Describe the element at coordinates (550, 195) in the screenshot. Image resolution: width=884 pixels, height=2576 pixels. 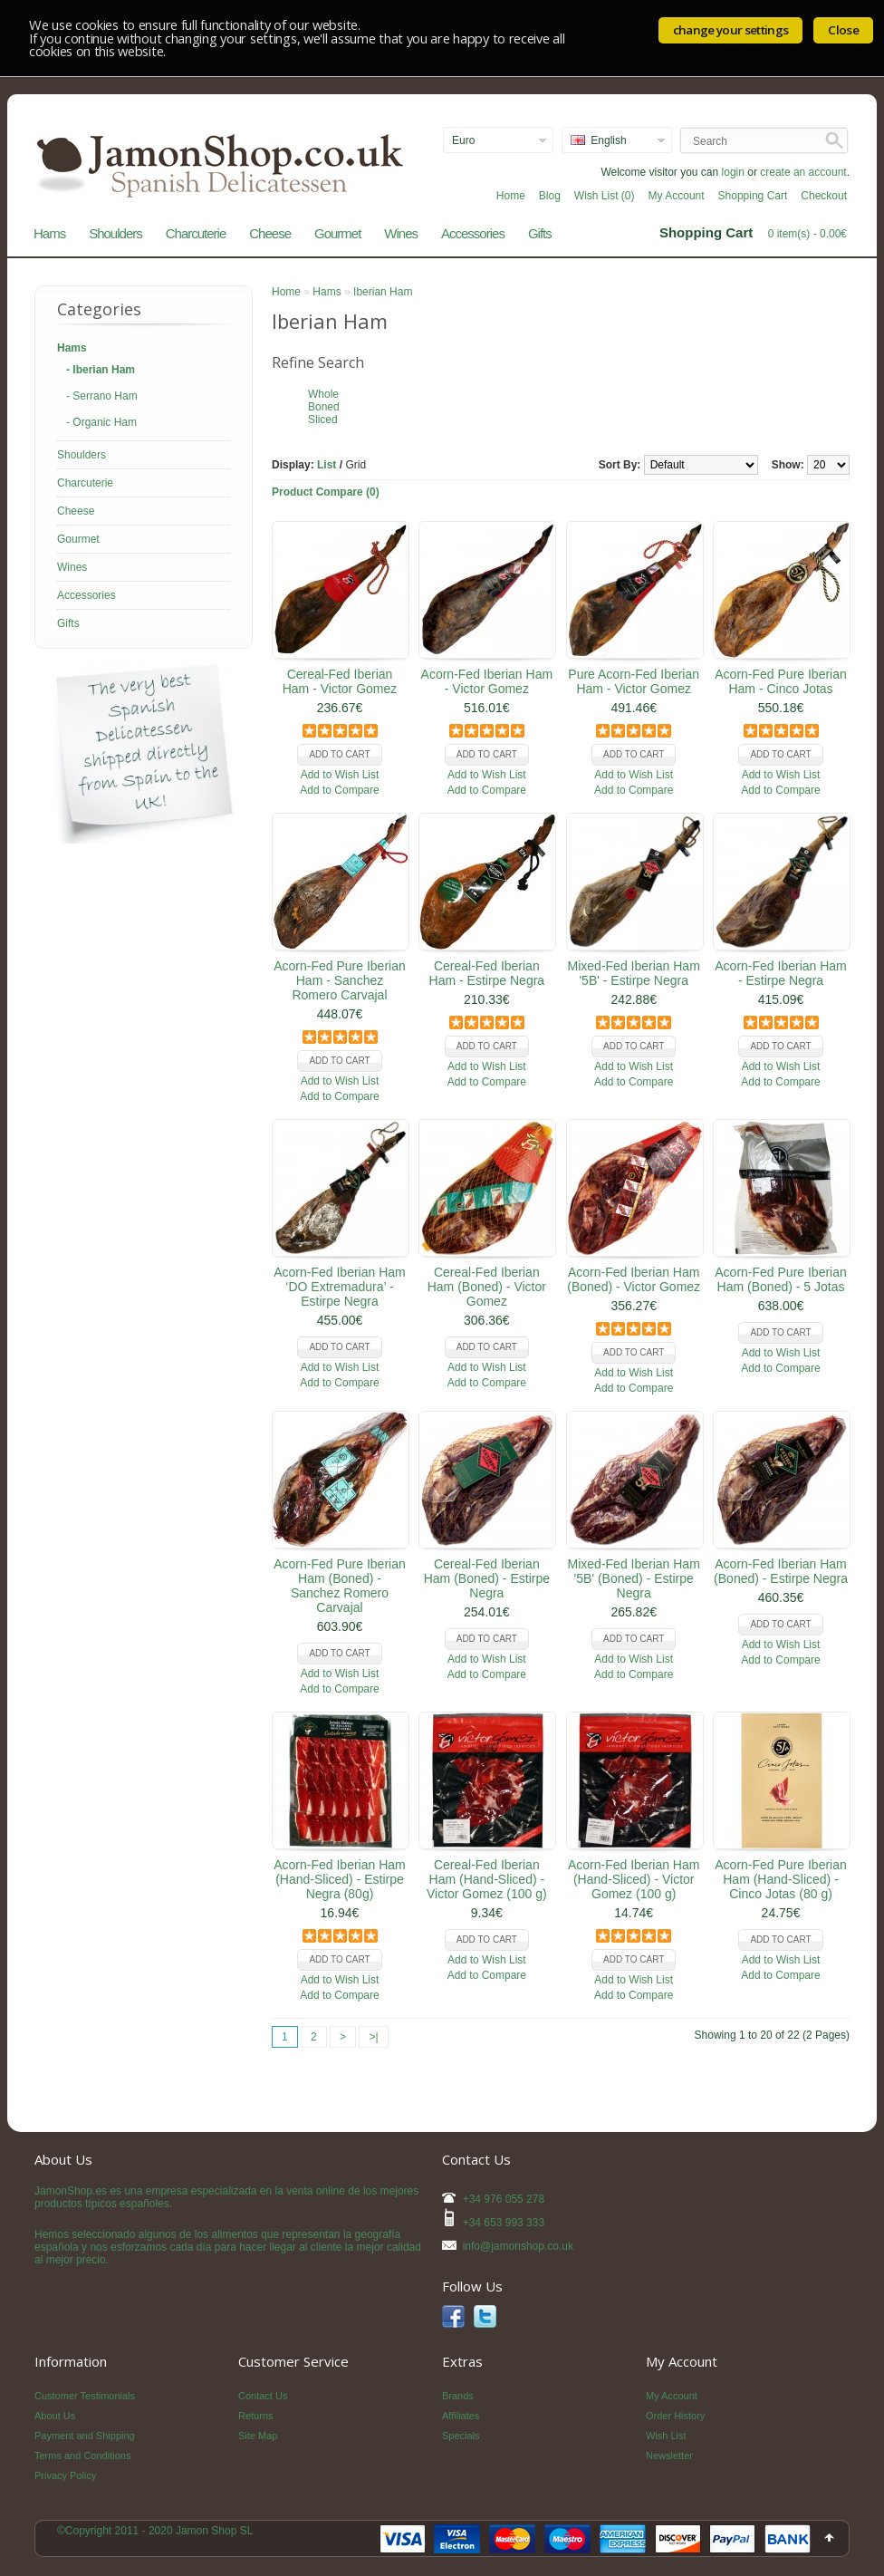
I see `Blog` at that location.